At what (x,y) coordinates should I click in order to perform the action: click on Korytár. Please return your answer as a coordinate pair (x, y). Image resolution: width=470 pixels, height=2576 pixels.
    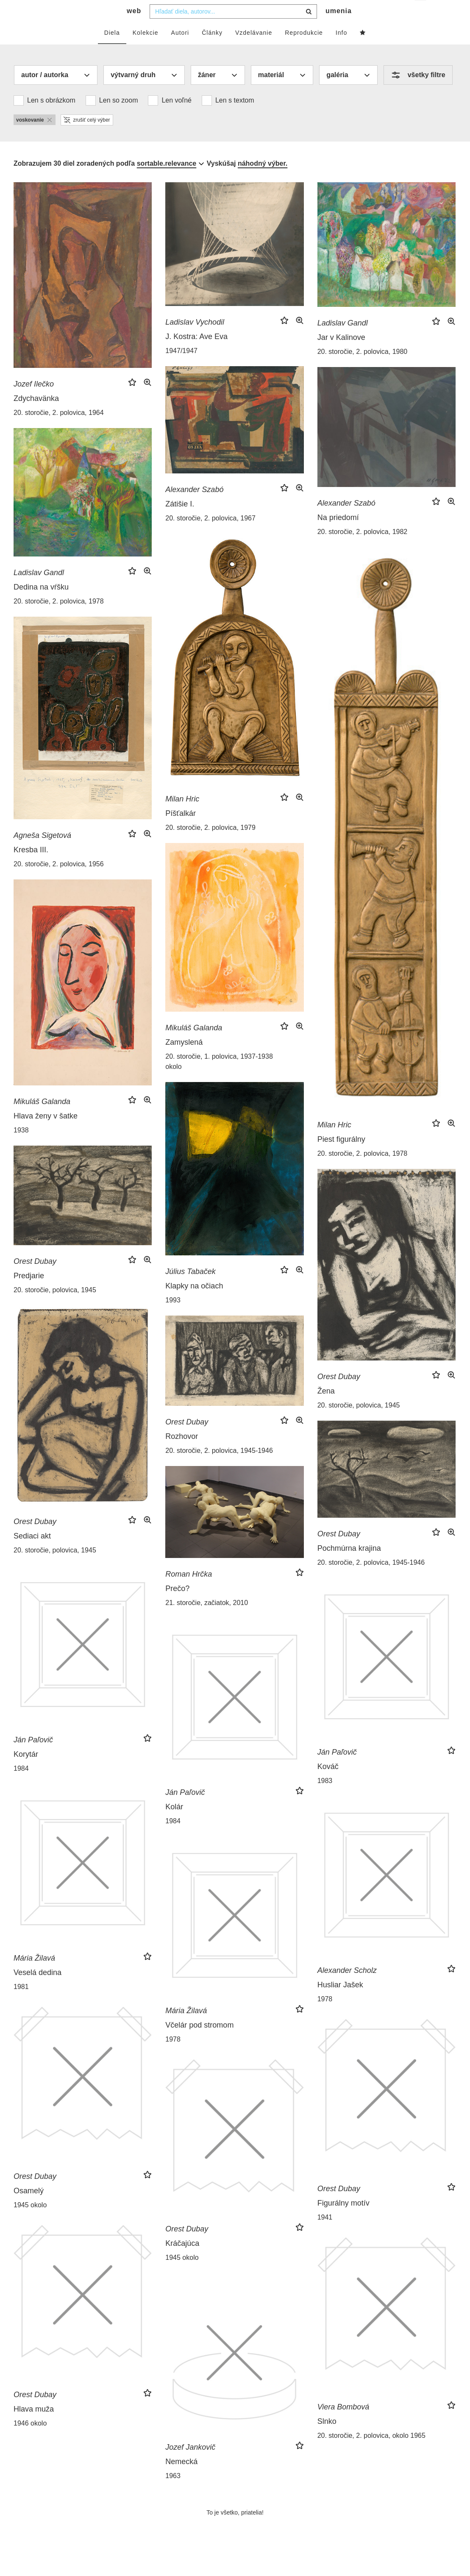
    Looking at the image, I should click on (26, 1771).